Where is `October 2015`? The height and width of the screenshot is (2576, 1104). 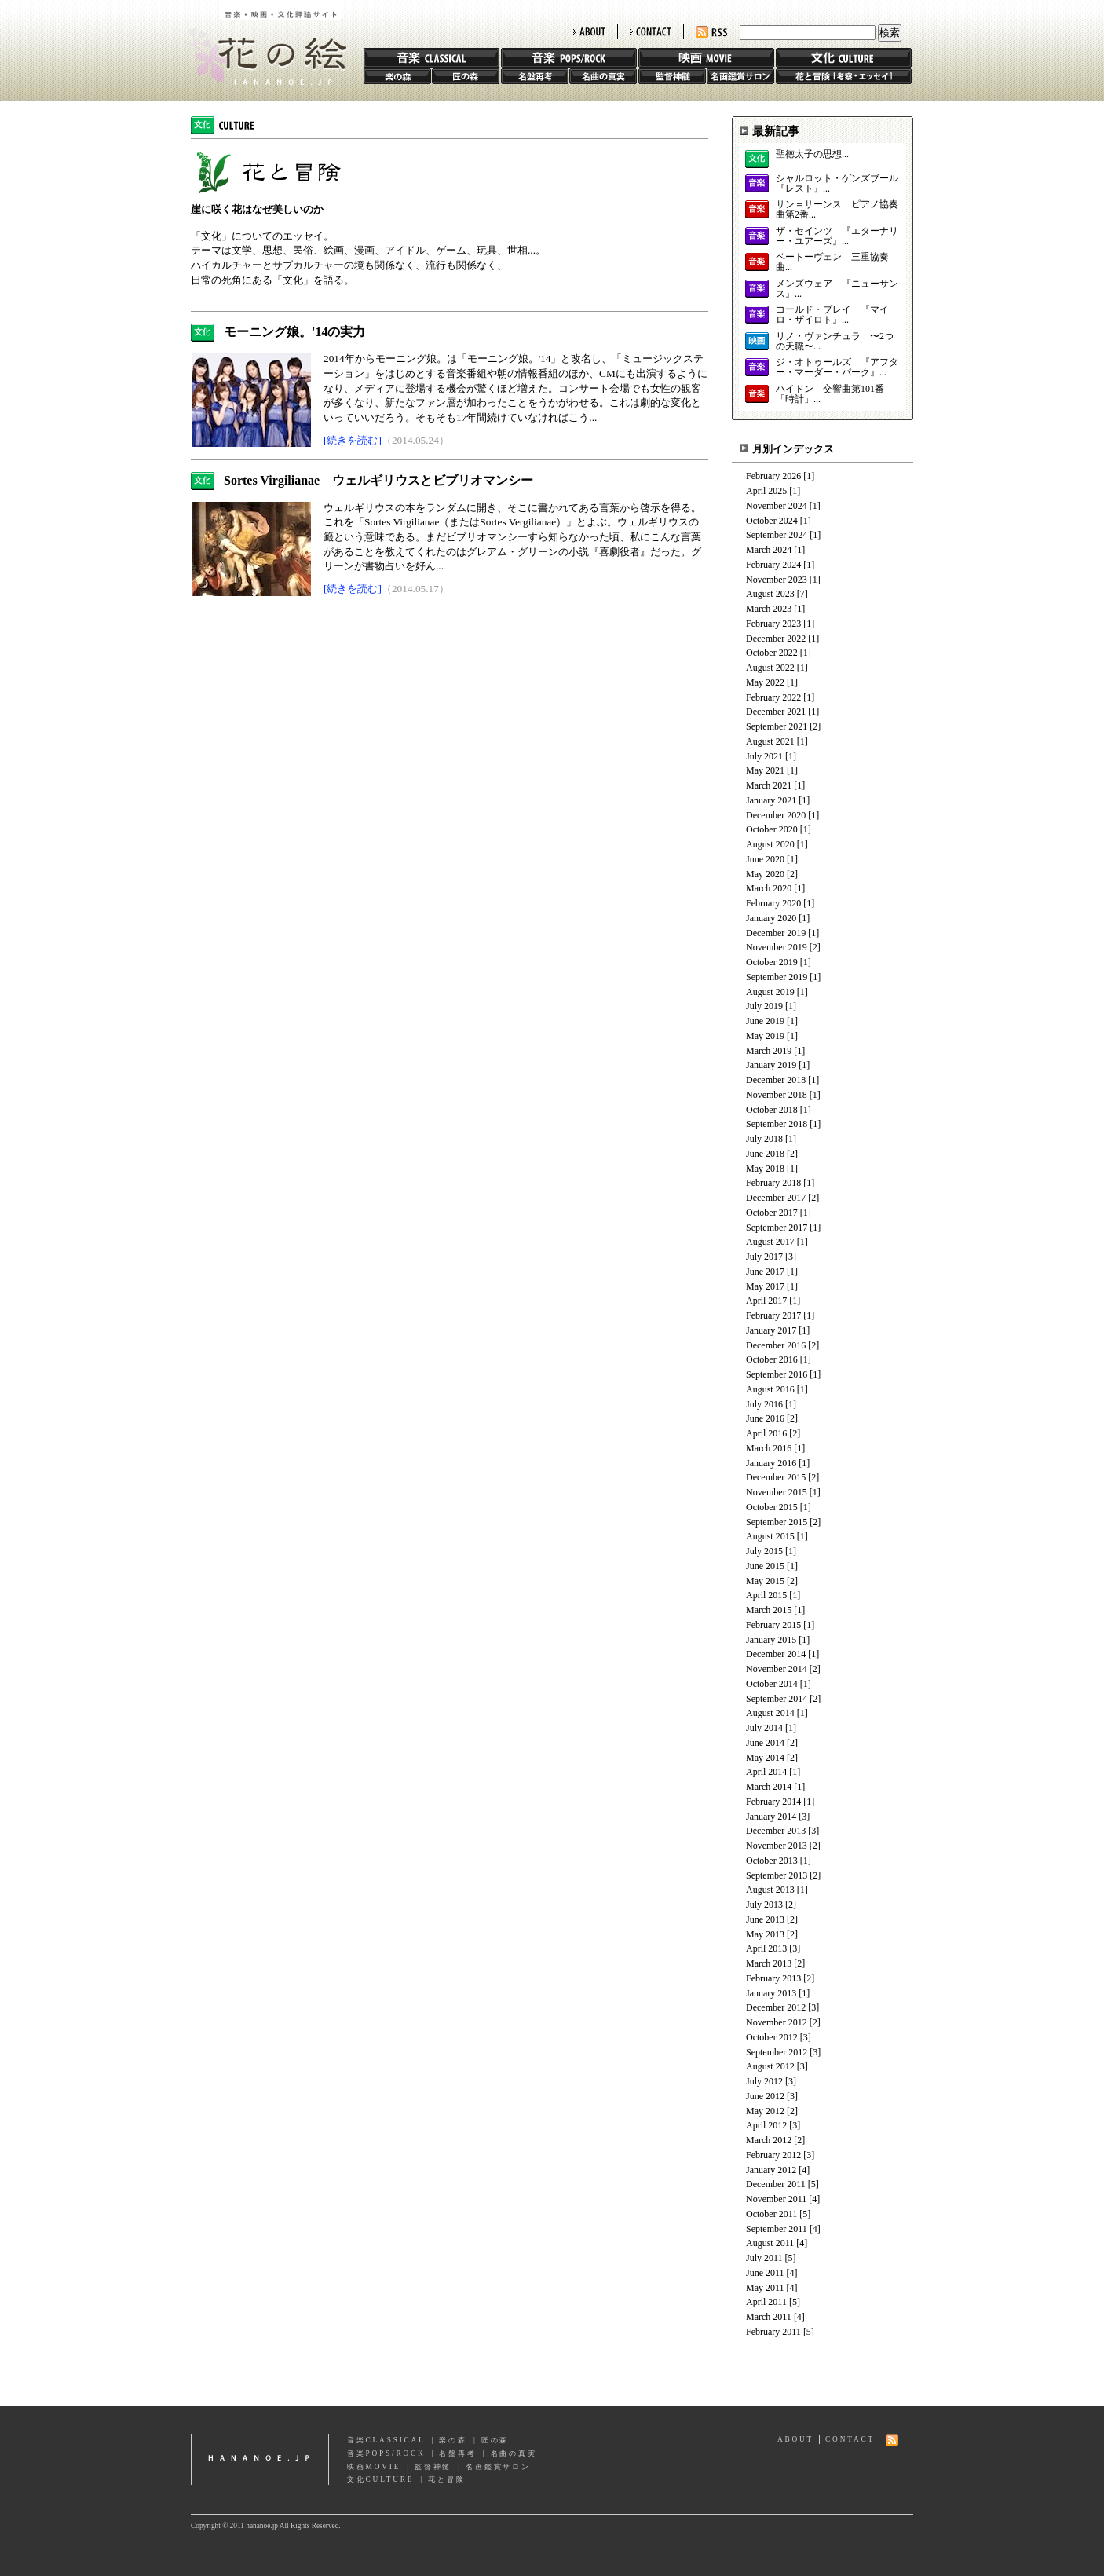 October 2015 is located at coordinates (772, 1507).